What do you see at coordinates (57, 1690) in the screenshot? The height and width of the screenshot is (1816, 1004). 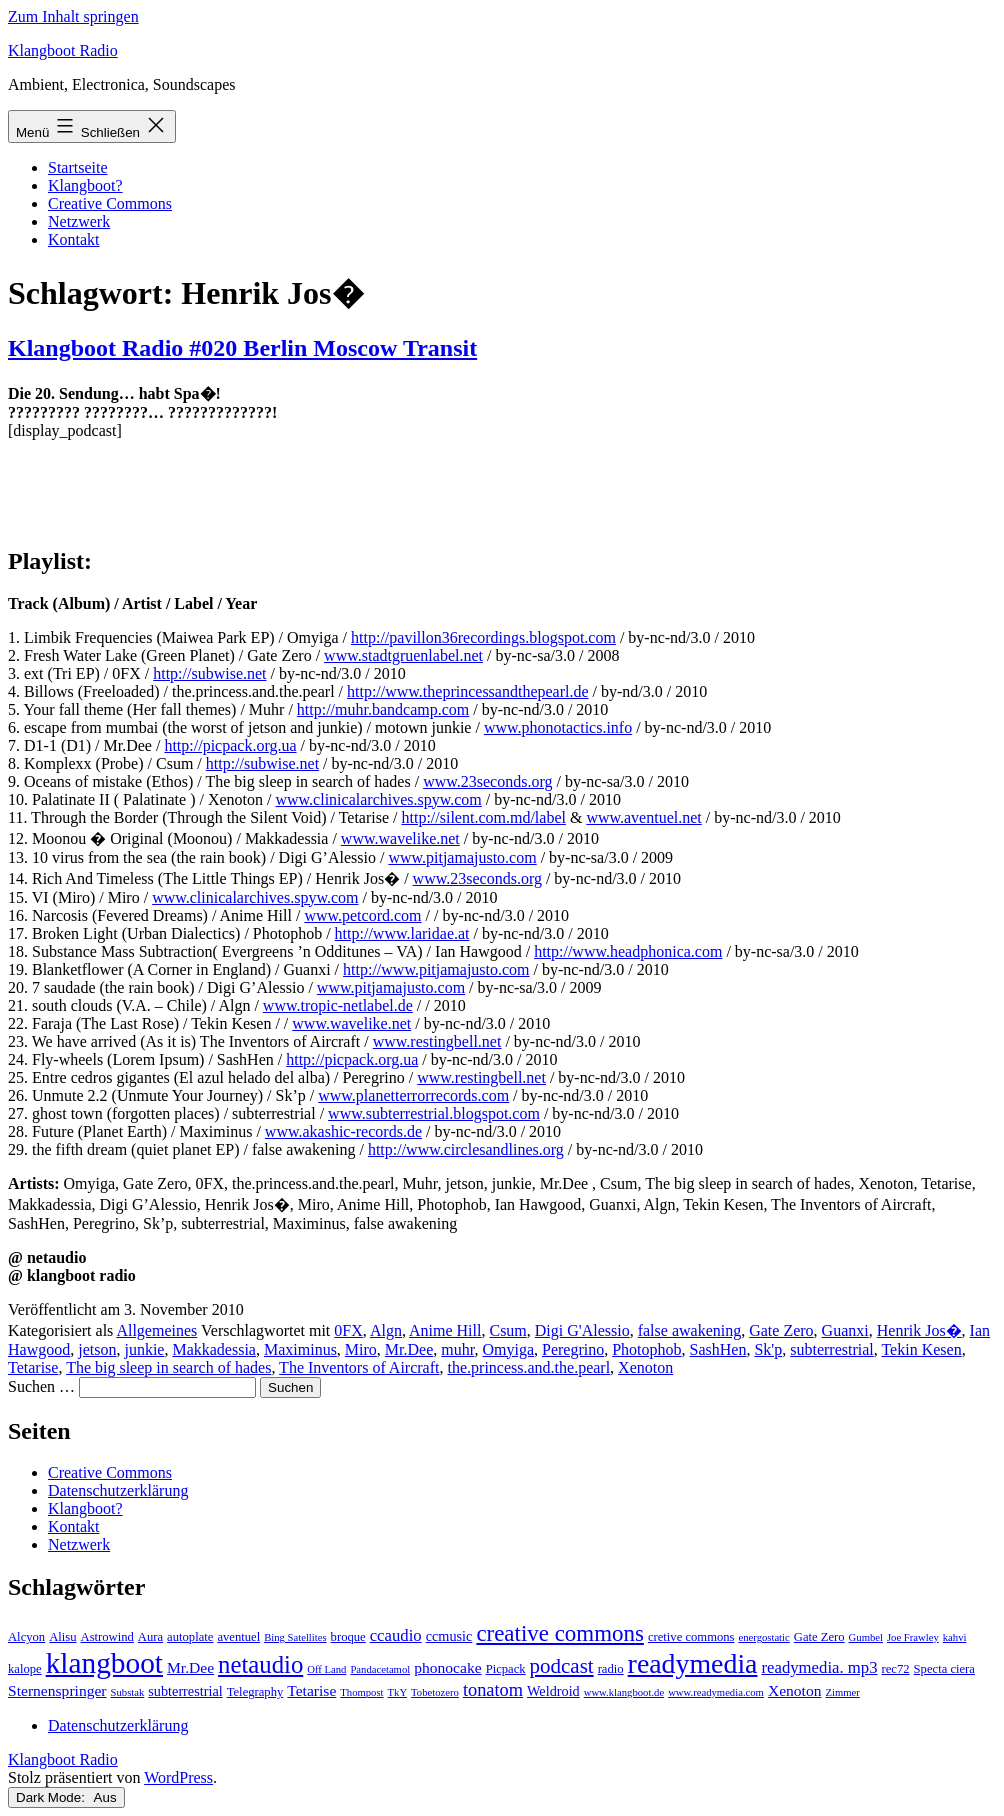 I see `Sternenspringer [Sternenspringer (5 Einträge)]` at bounding box center [57, 1690].